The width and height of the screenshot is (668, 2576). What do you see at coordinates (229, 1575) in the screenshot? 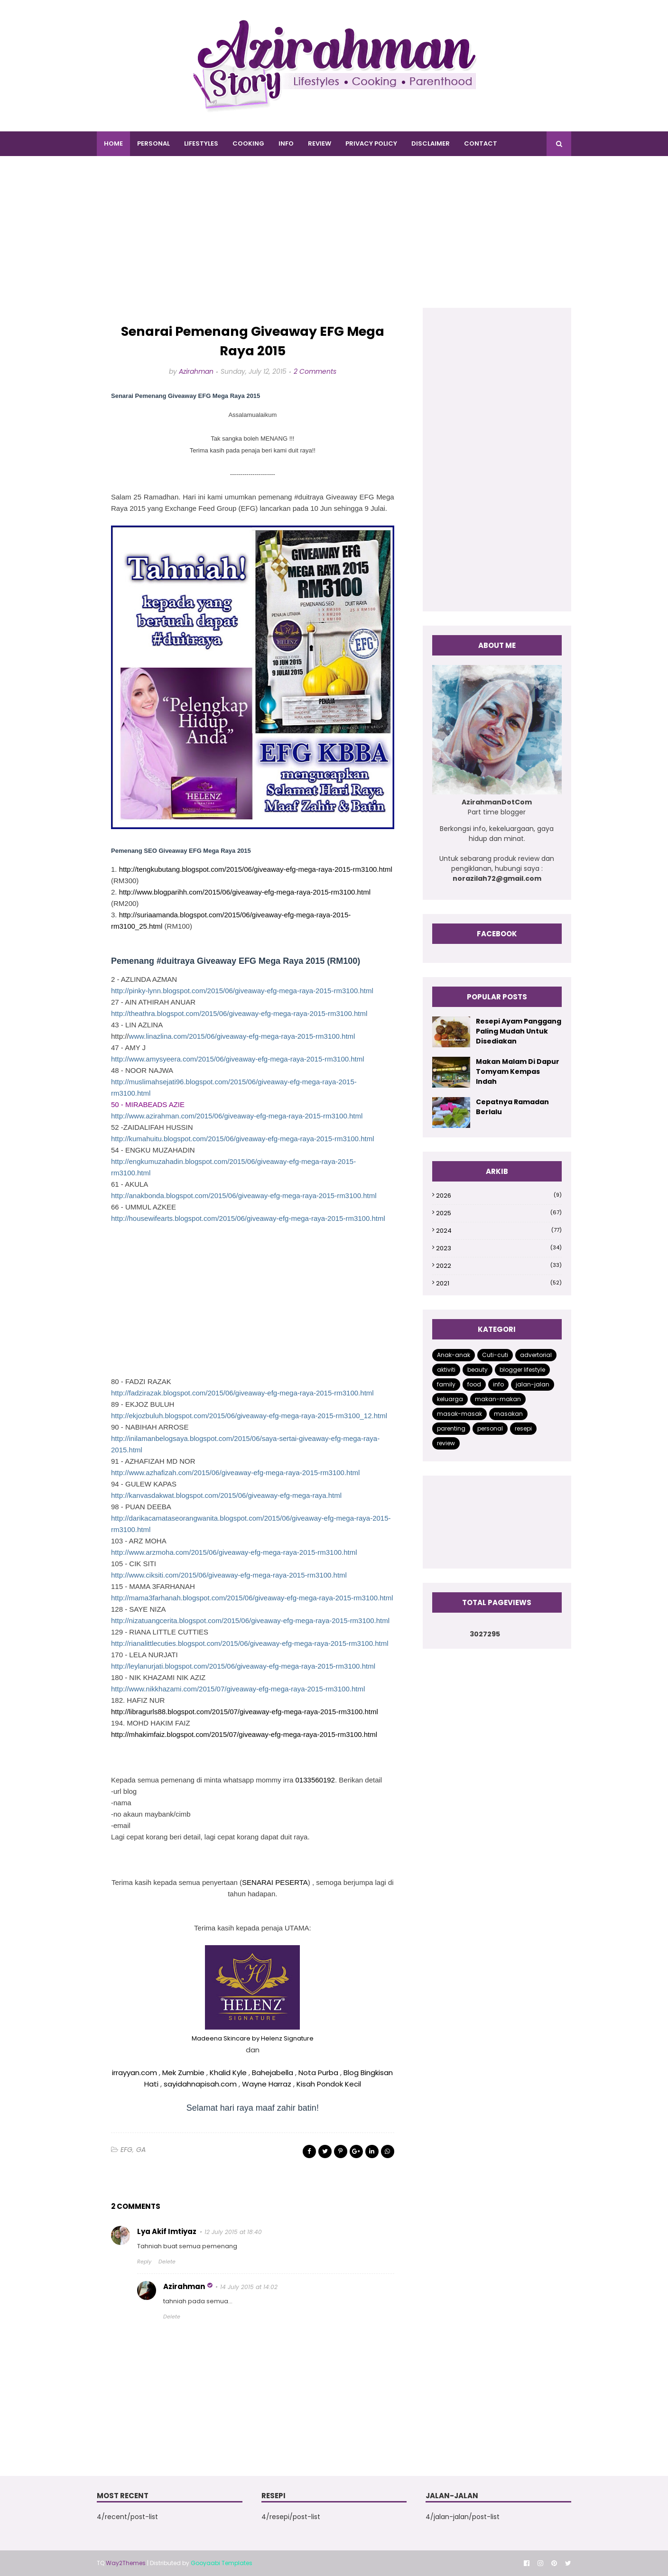
I see `http://www.ciksiti.com/2015/06/giveaway-efg-mega-raya-2015-rm3100.html` at bounding box center [229, 1575].